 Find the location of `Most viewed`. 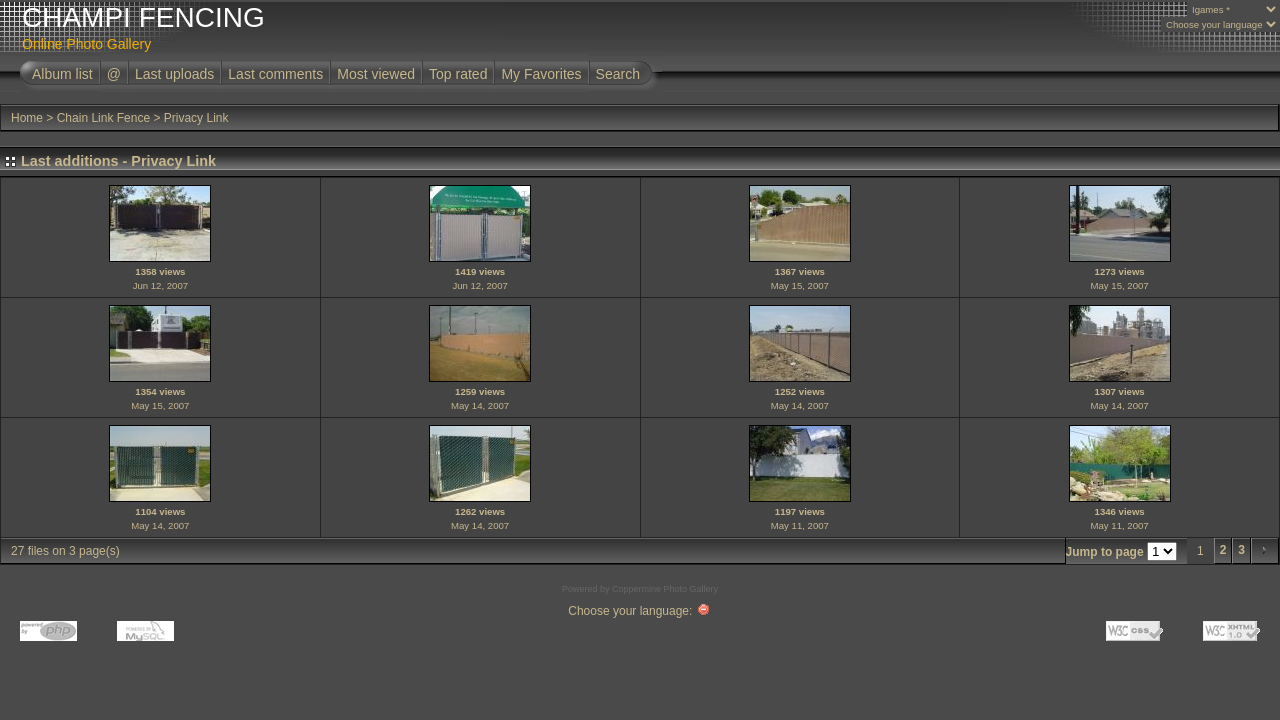

Most viewed is located at coordinates (376, 74).